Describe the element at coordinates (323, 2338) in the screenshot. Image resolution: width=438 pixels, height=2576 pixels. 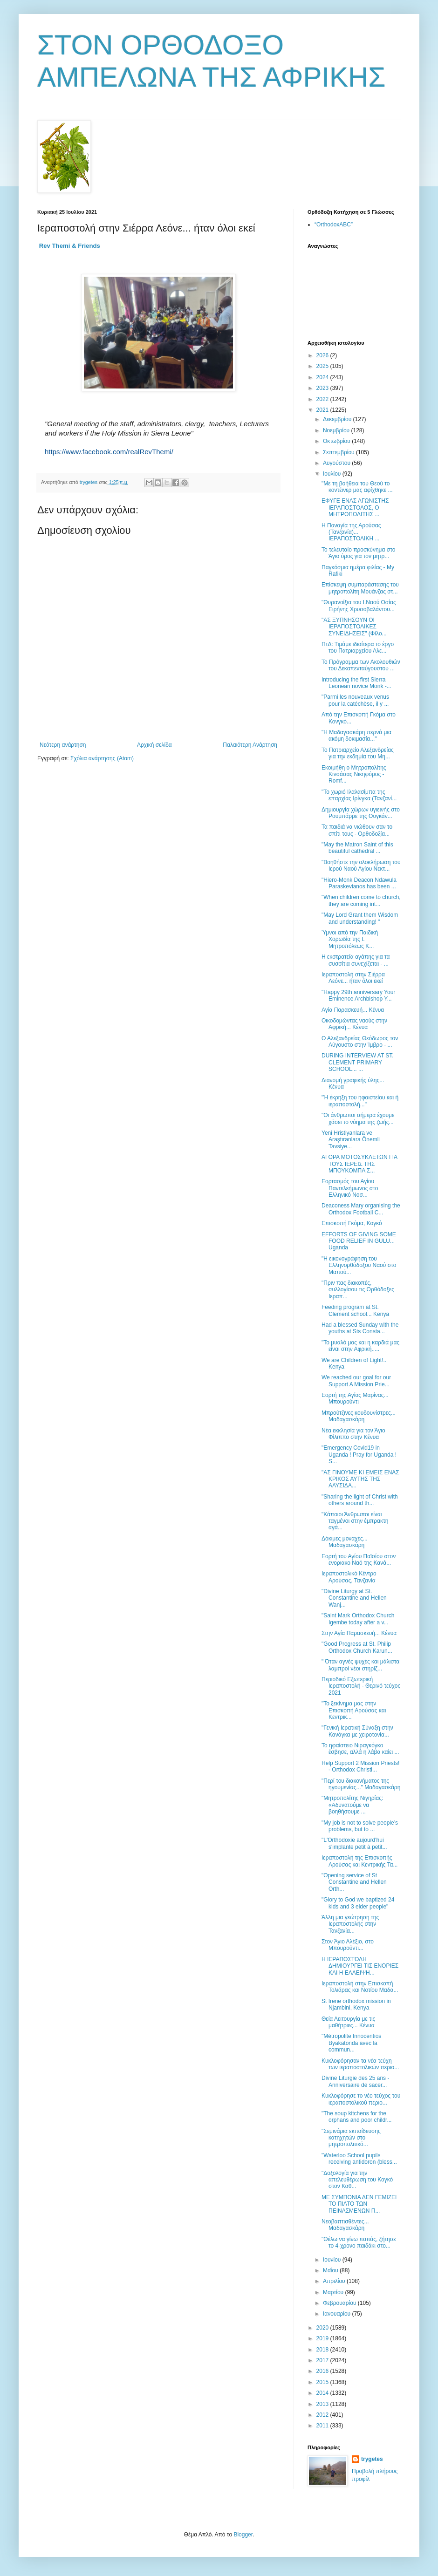
I see `2019` at that location.